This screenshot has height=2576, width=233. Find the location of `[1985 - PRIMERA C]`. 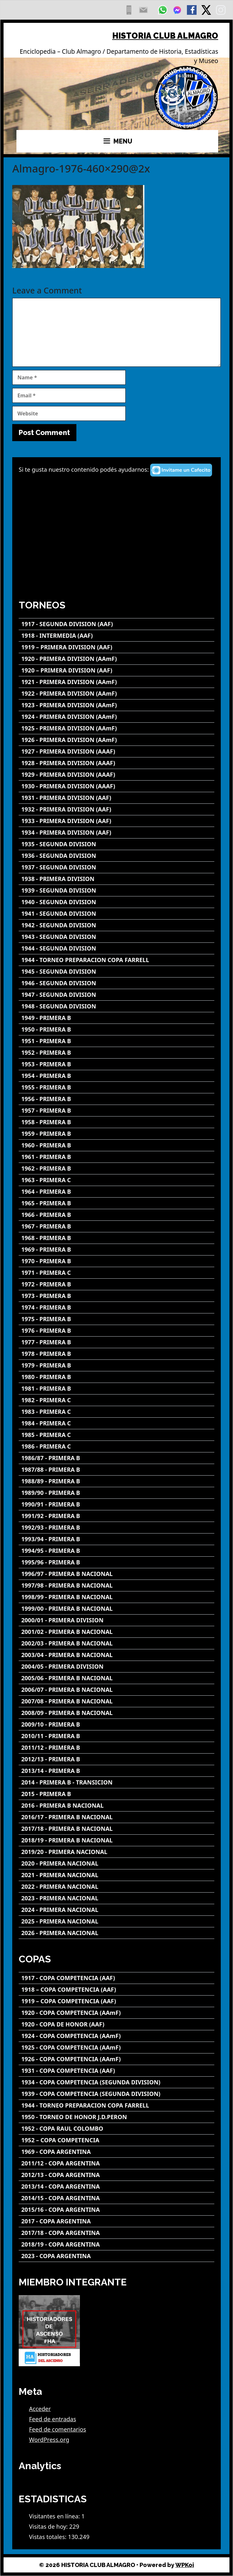

[1985 - PRIMERA C] is located at coordinates (116, 1435).